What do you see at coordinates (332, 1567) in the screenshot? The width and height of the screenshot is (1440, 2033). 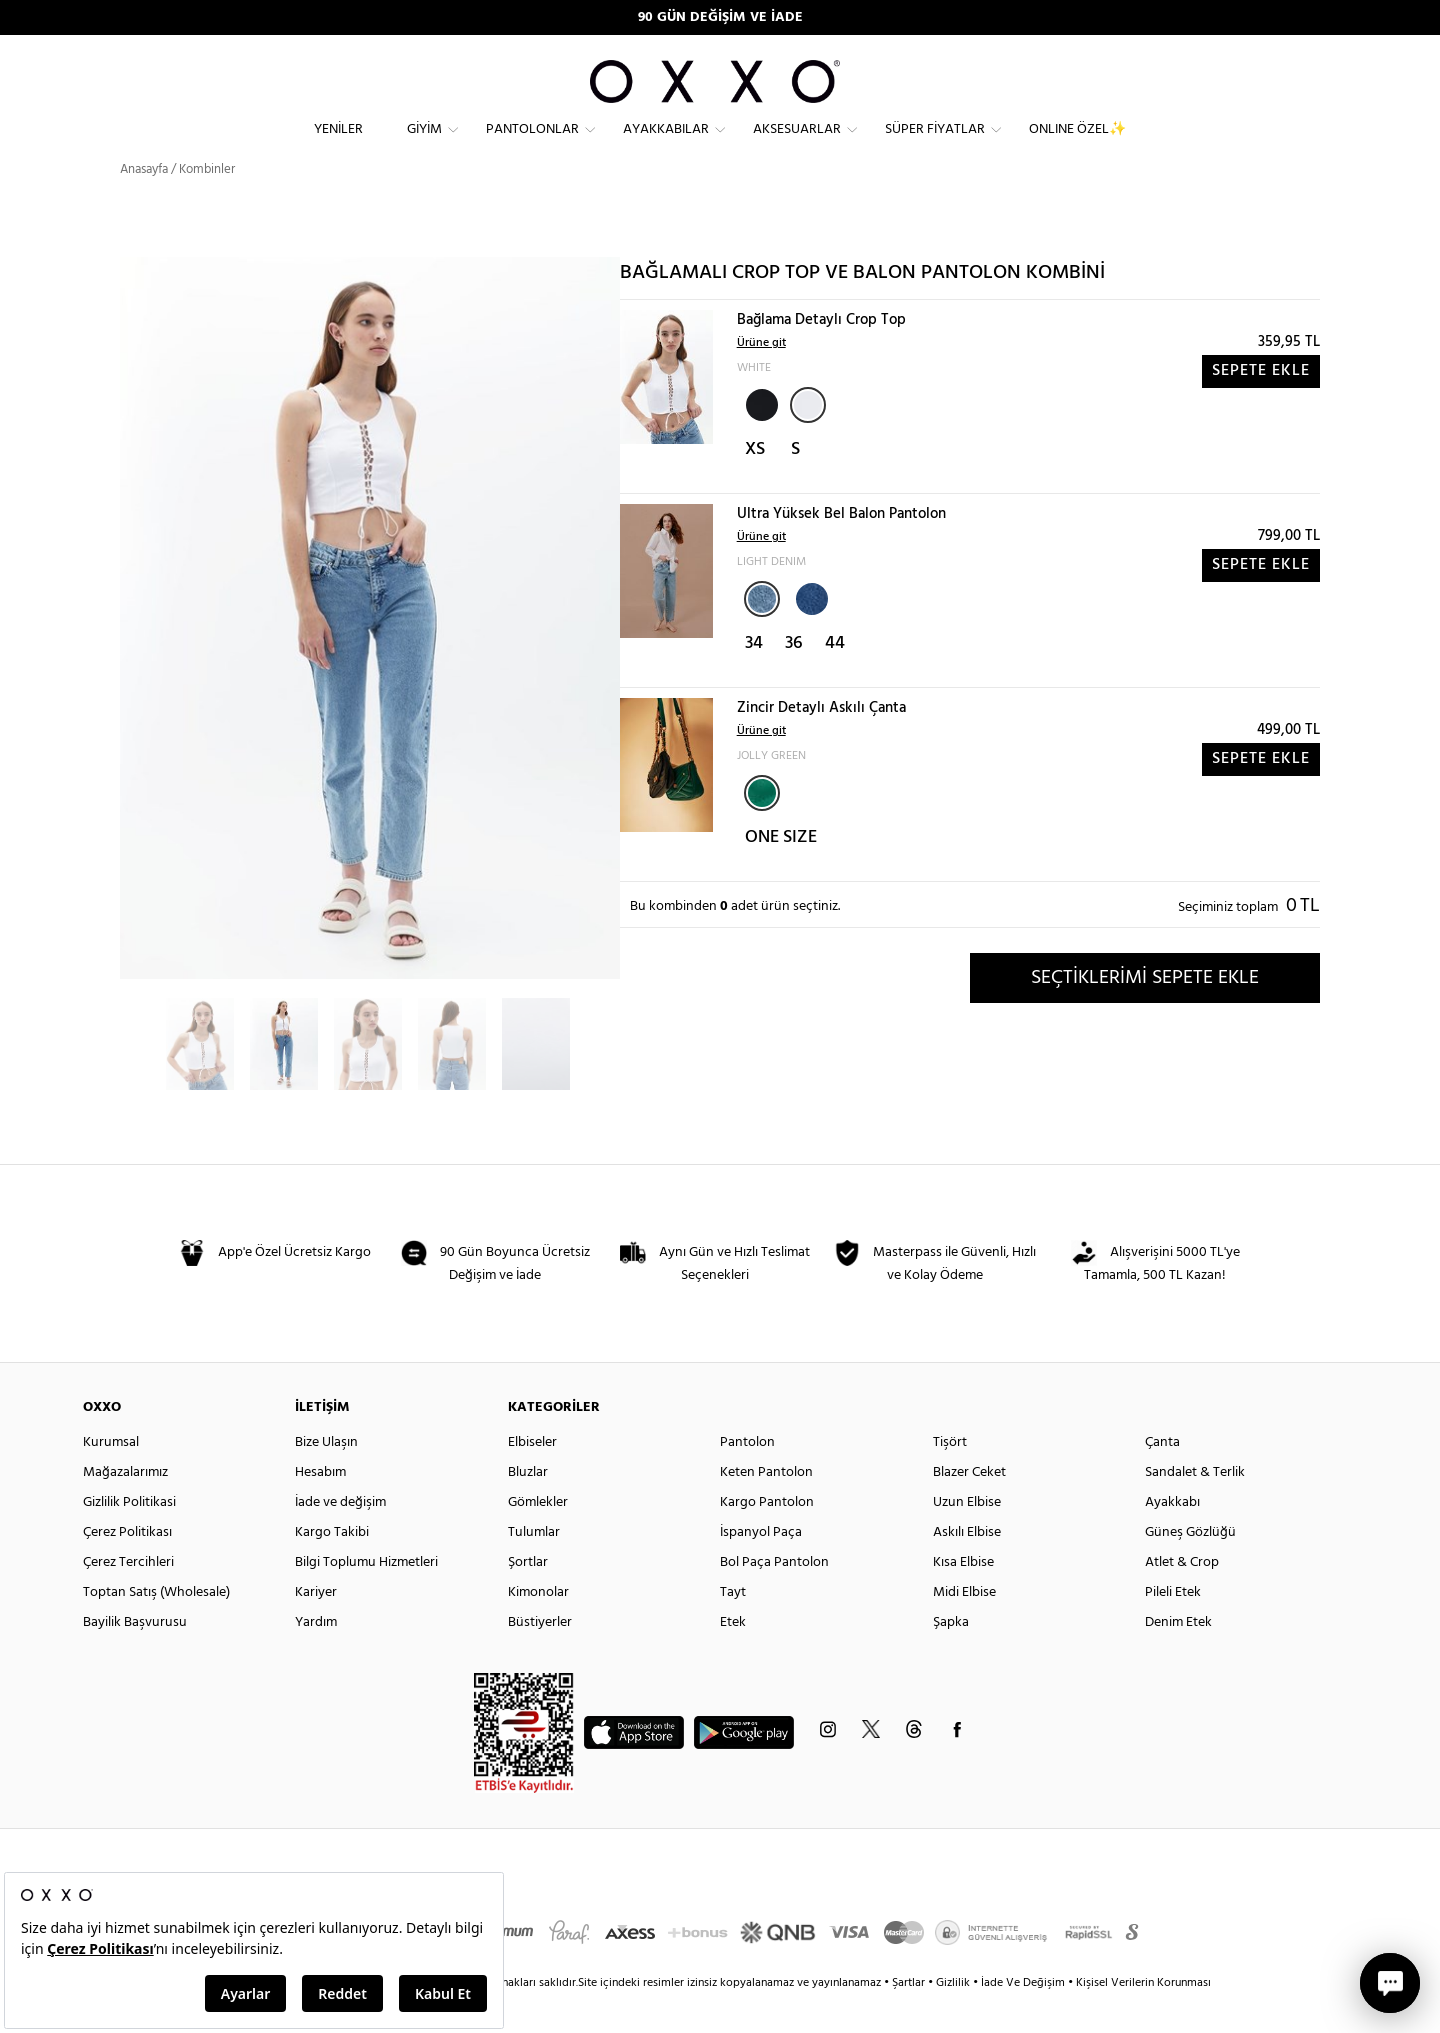 I see `Kargo Takibi` at bounding box center [332, 1567].